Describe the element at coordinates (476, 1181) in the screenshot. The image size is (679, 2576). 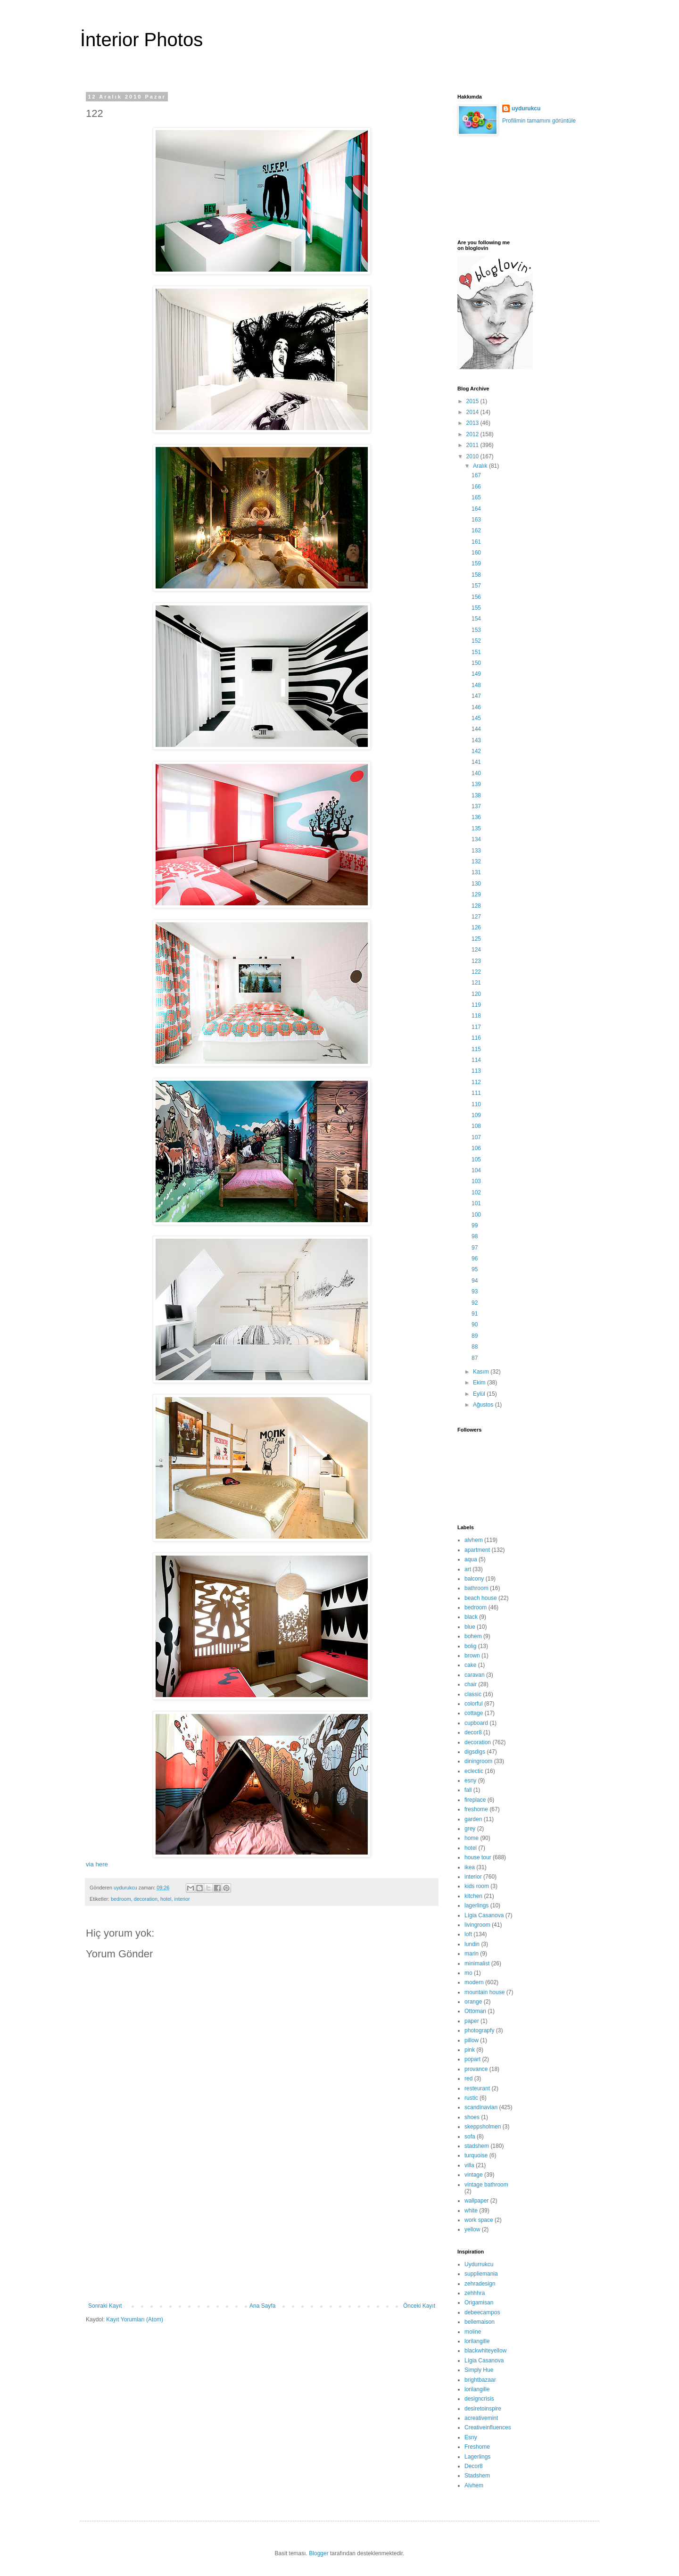
I see `103` at that location.